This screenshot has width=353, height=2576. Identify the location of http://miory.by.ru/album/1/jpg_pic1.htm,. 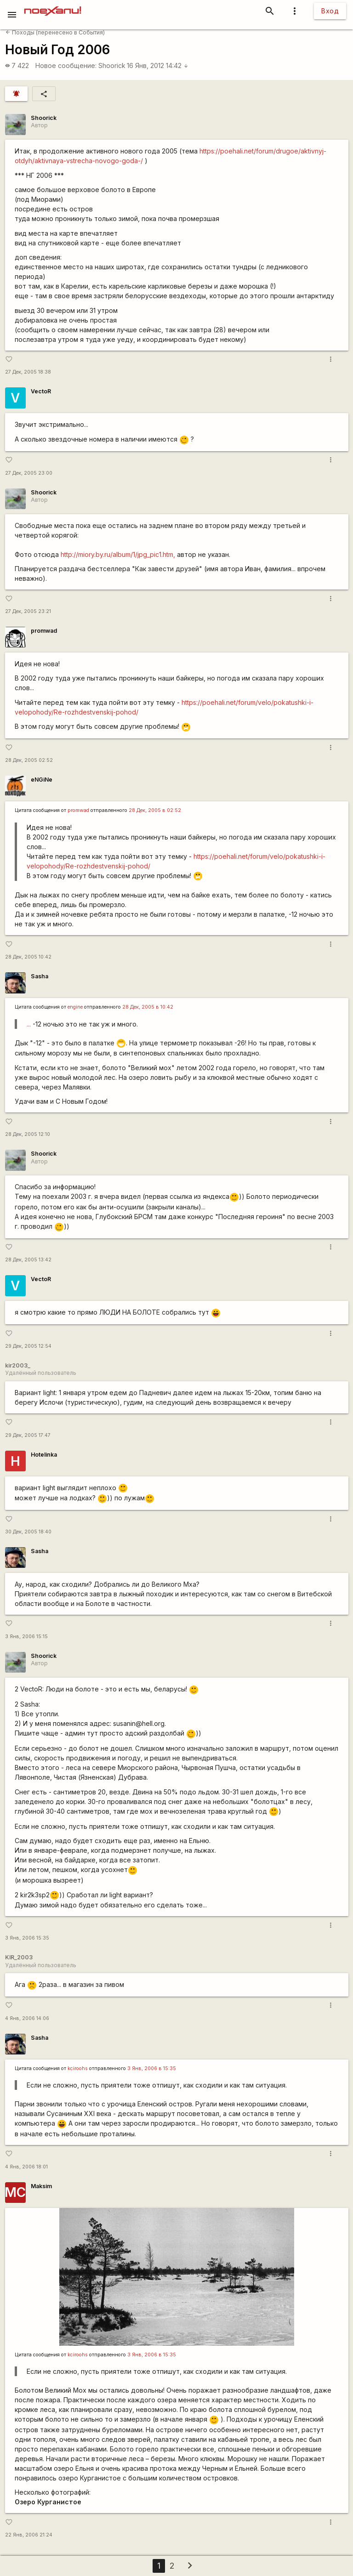
(118, 554).